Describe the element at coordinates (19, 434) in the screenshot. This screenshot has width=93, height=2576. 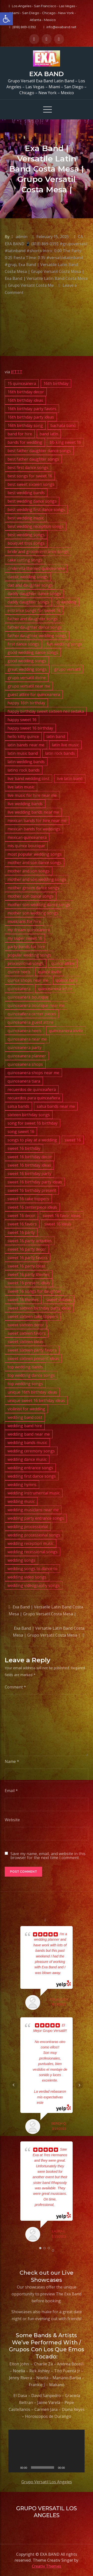
I see `band for hire` at that location.